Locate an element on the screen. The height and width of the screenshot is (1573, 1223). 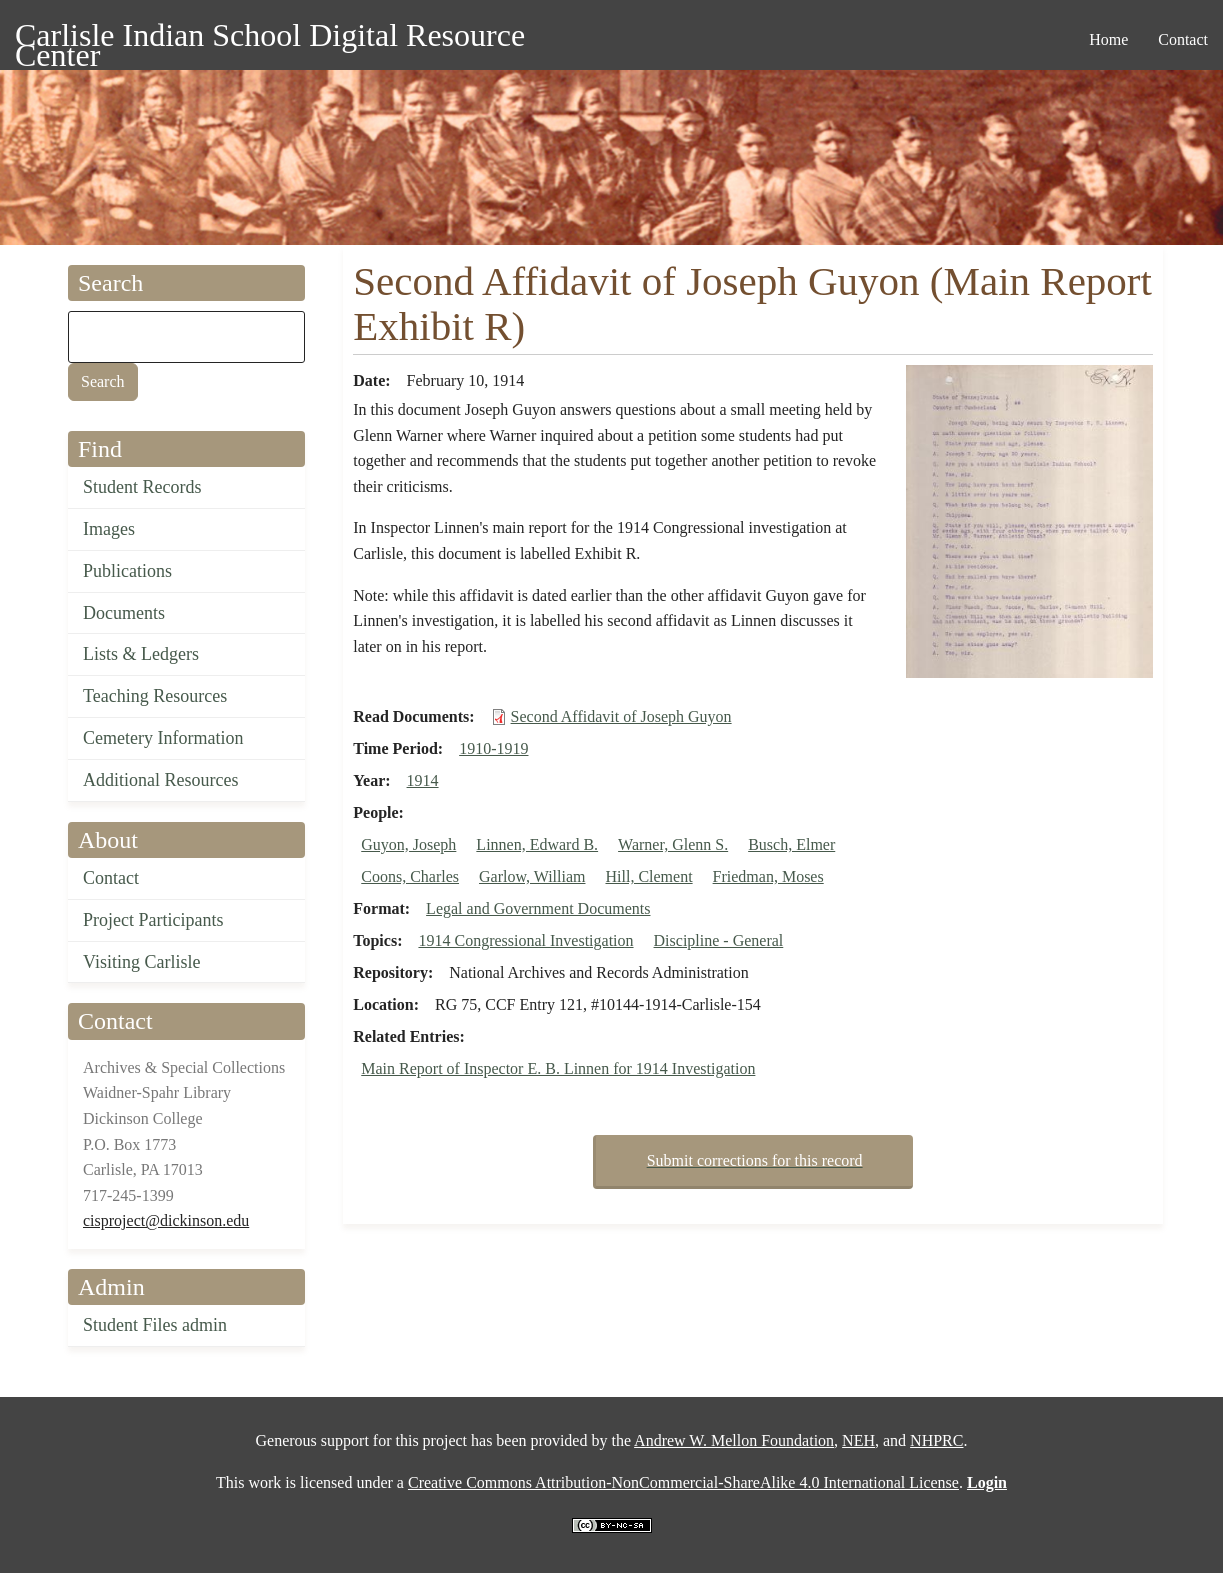
Main Report of Inspector E. B. Linnen for 1914 Investigation is located at coordinates (558, 1068).